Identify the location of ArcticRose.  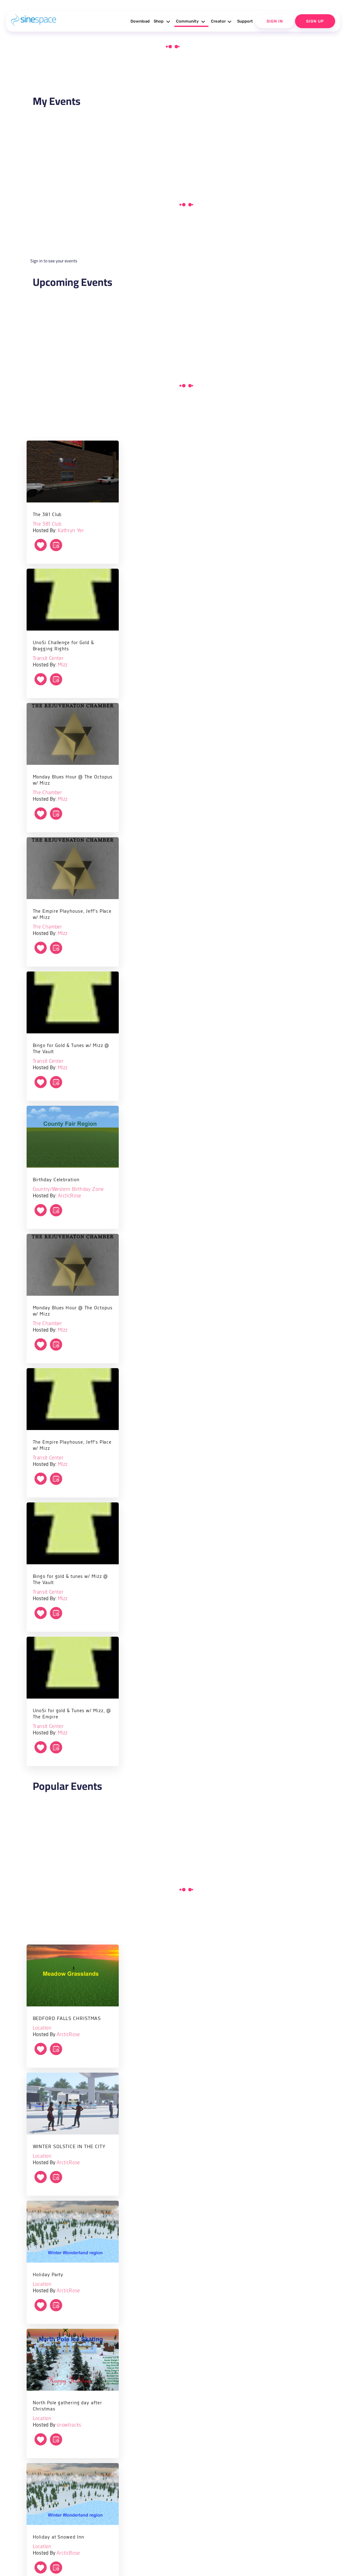
(69, 1196).